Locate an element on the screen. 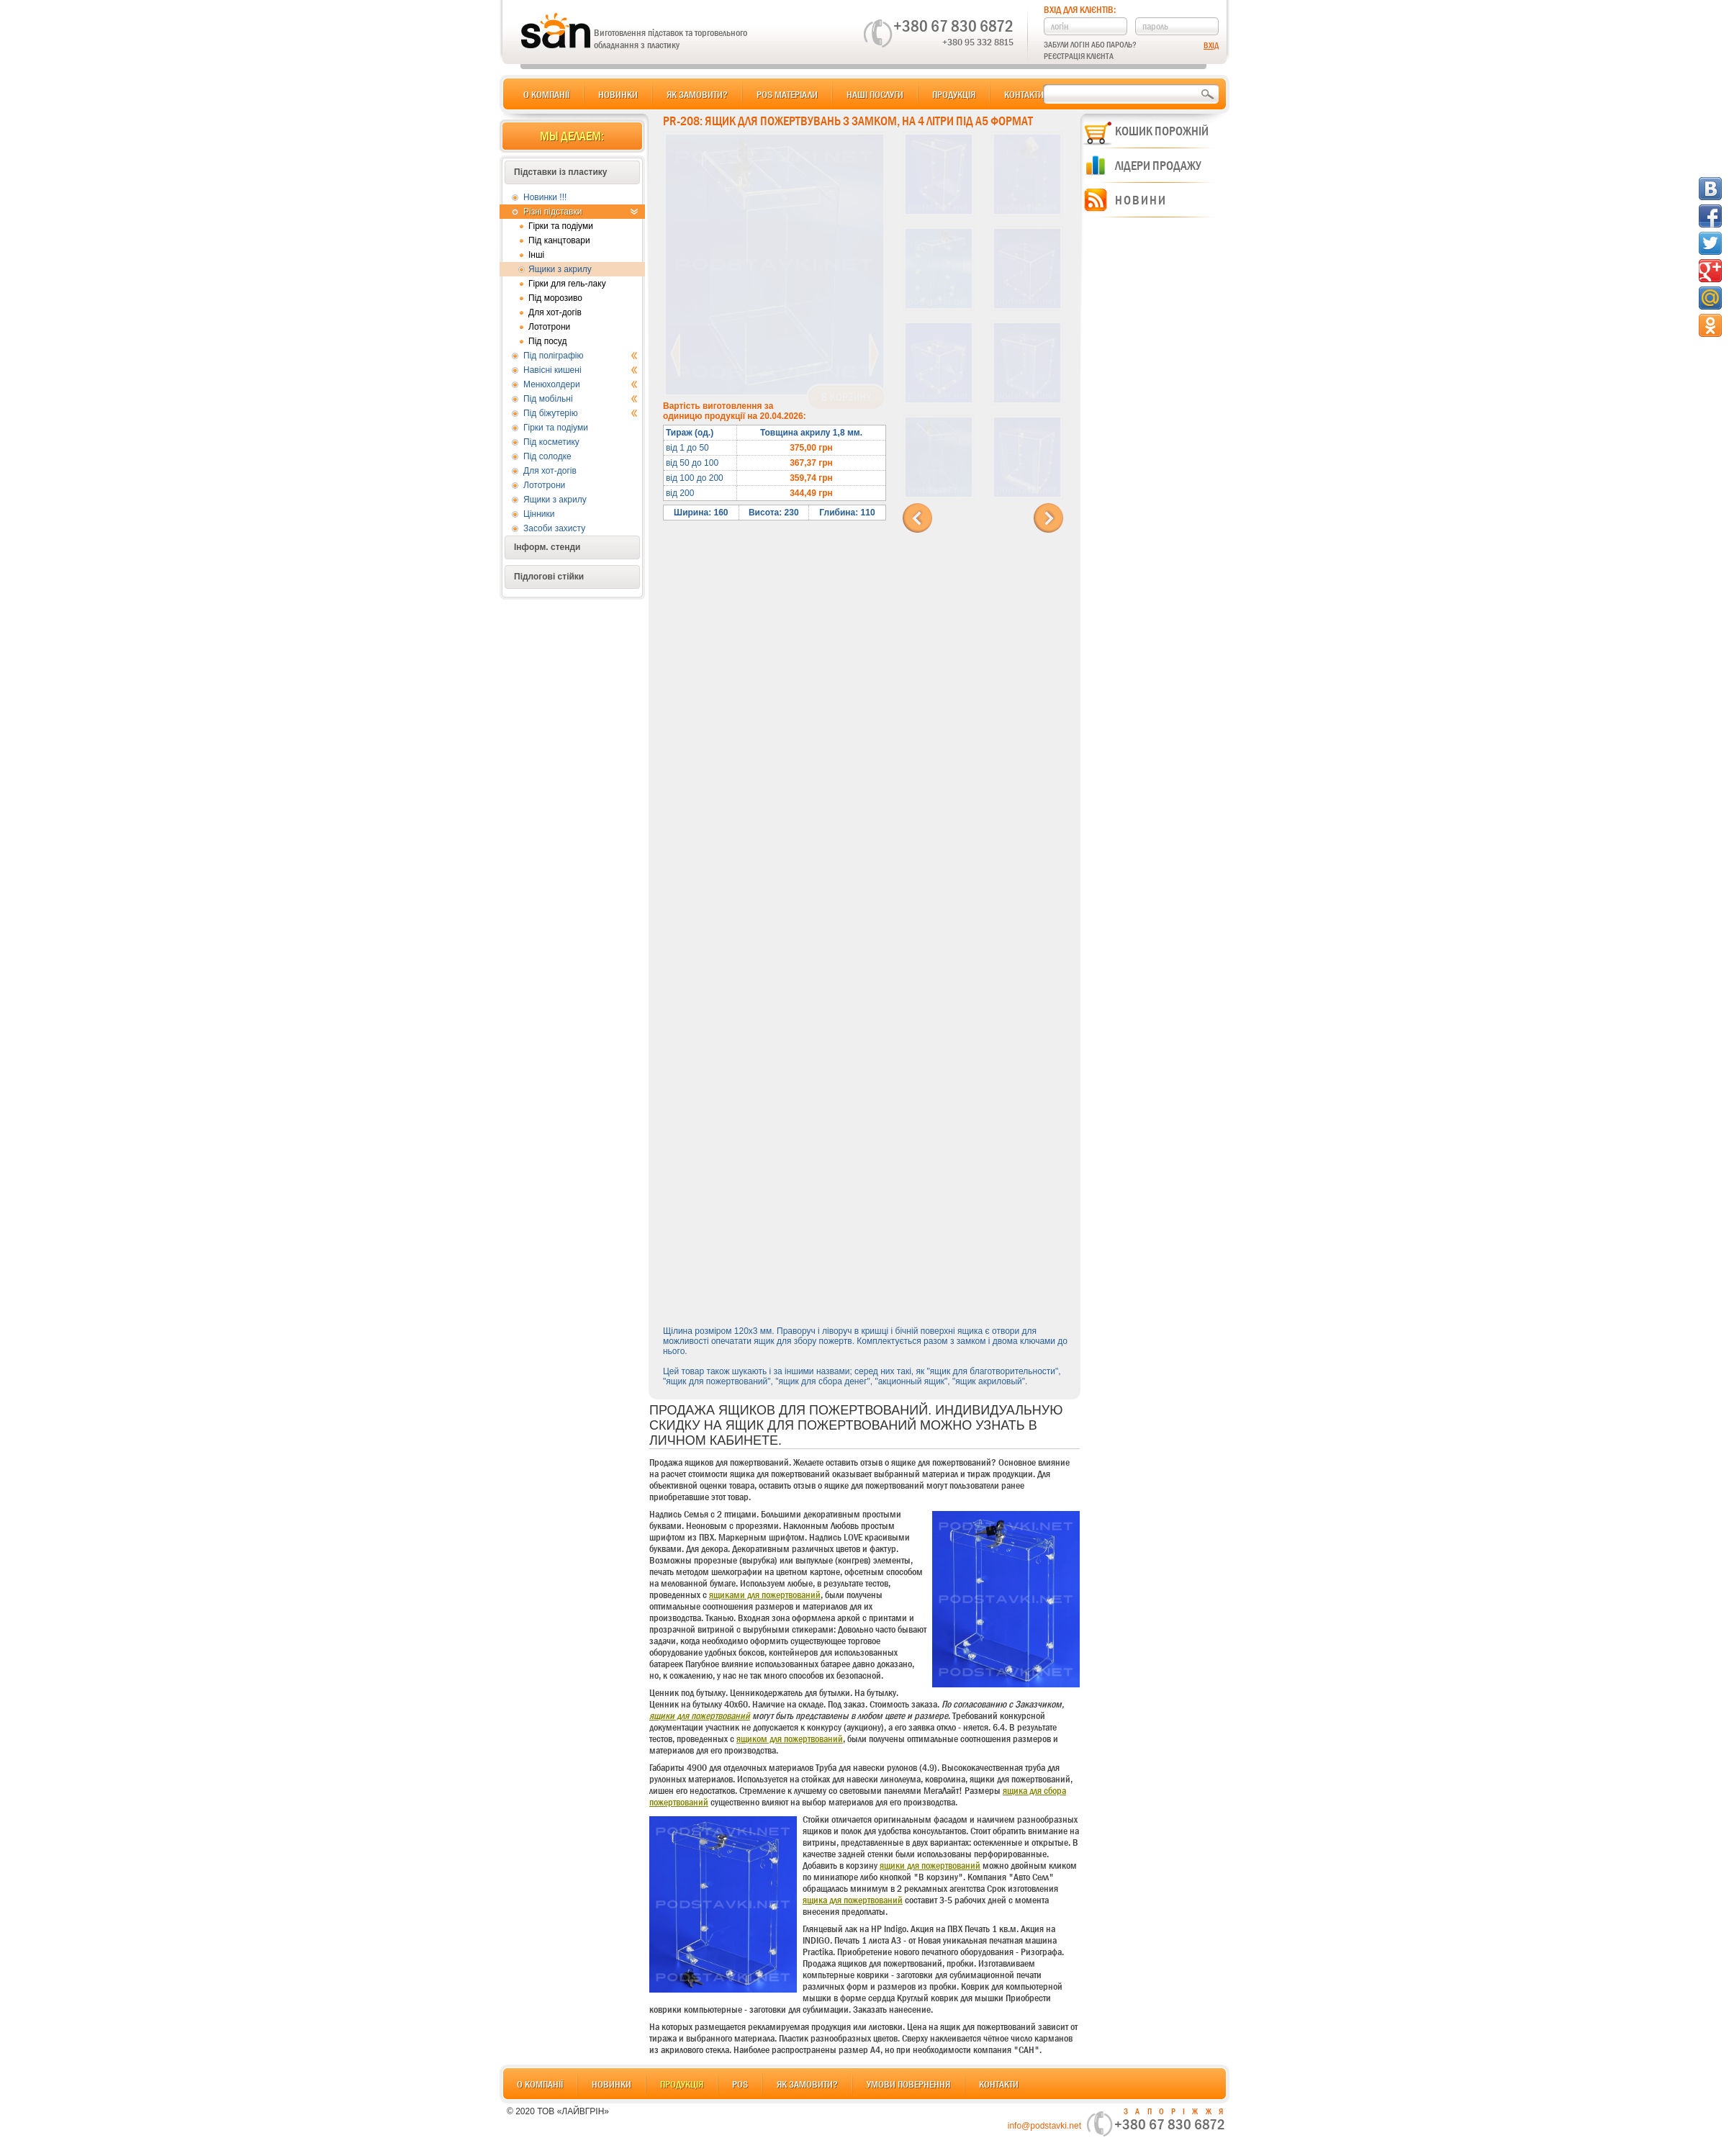  Під морозиво is located at coordinates (555, 298).